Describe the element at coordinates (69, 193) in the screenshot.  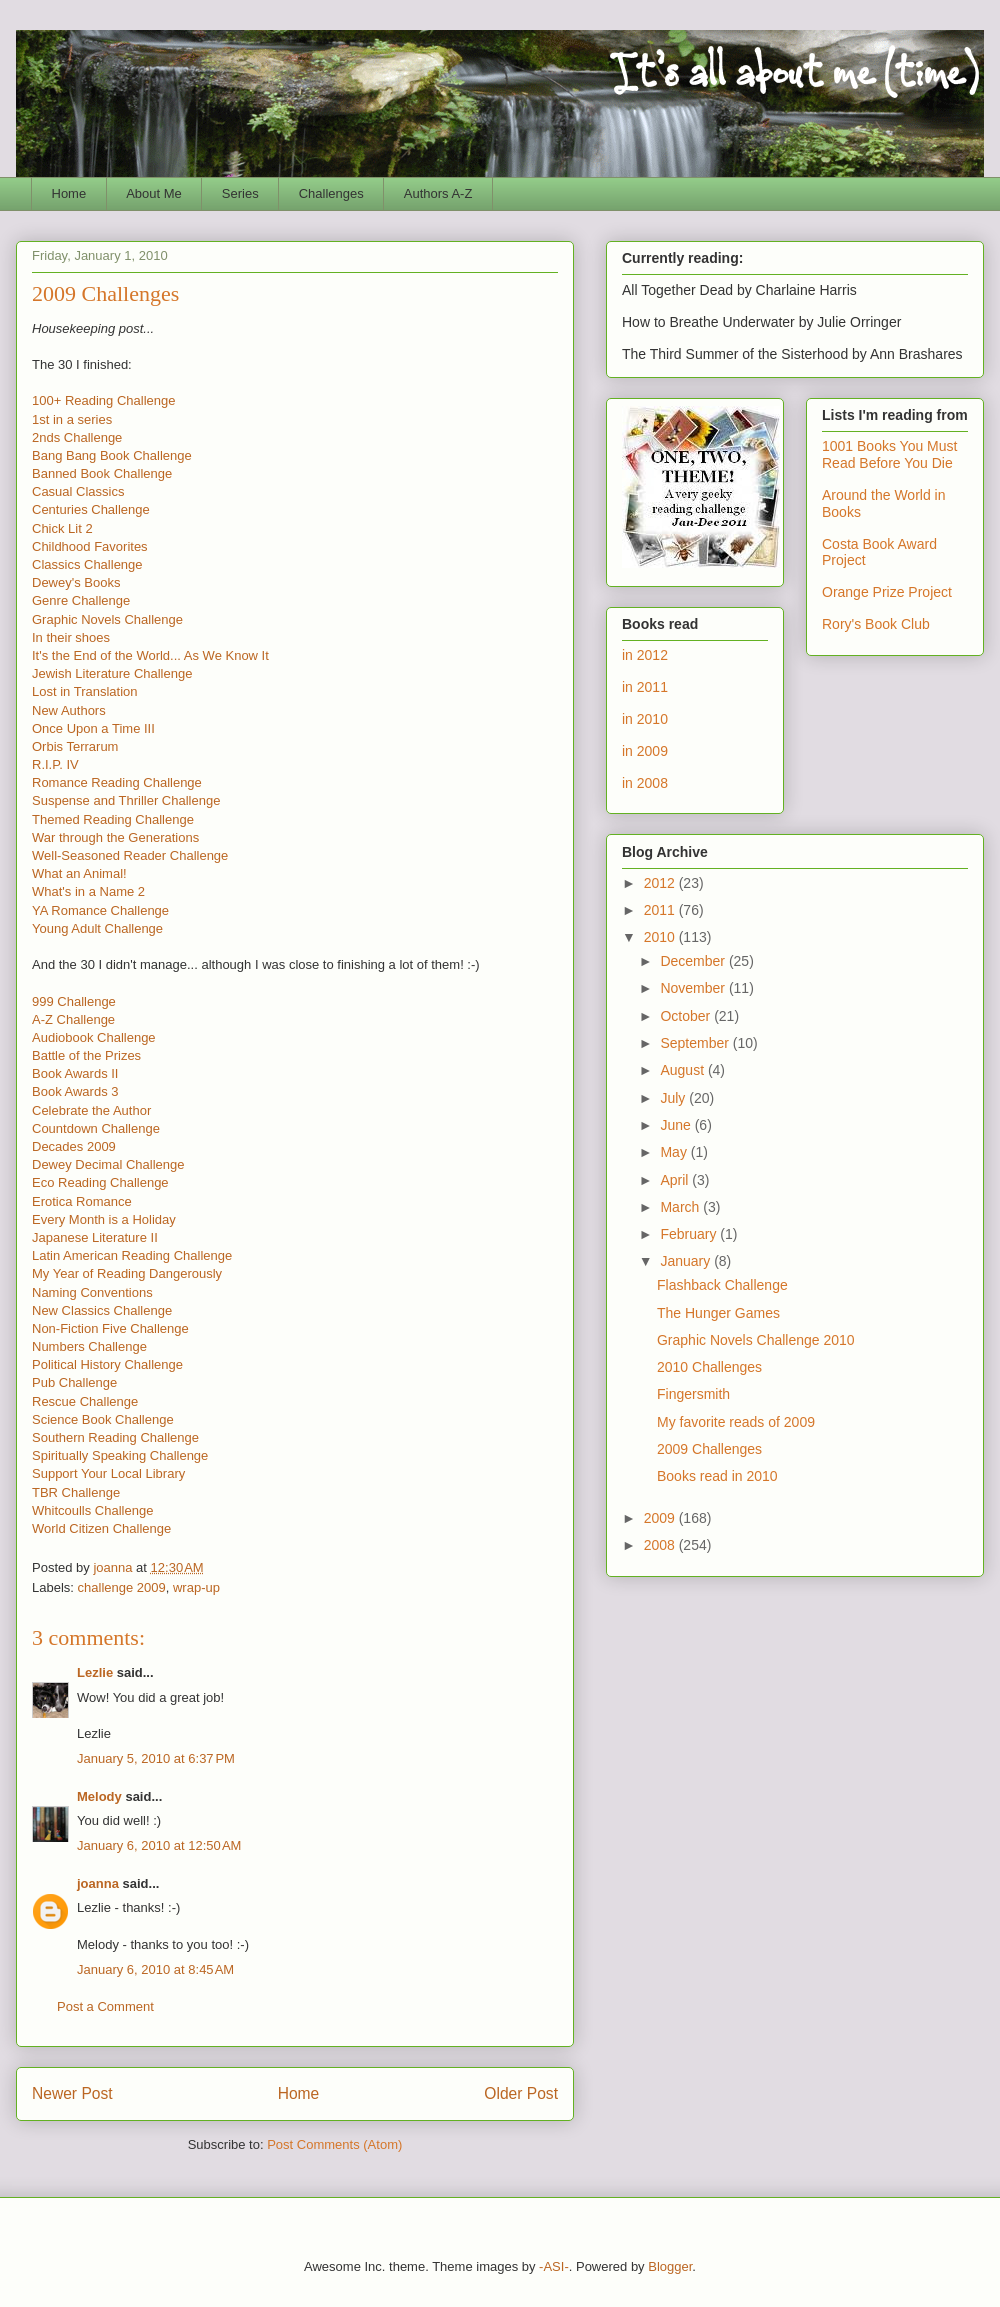
I see `Home` at that location.